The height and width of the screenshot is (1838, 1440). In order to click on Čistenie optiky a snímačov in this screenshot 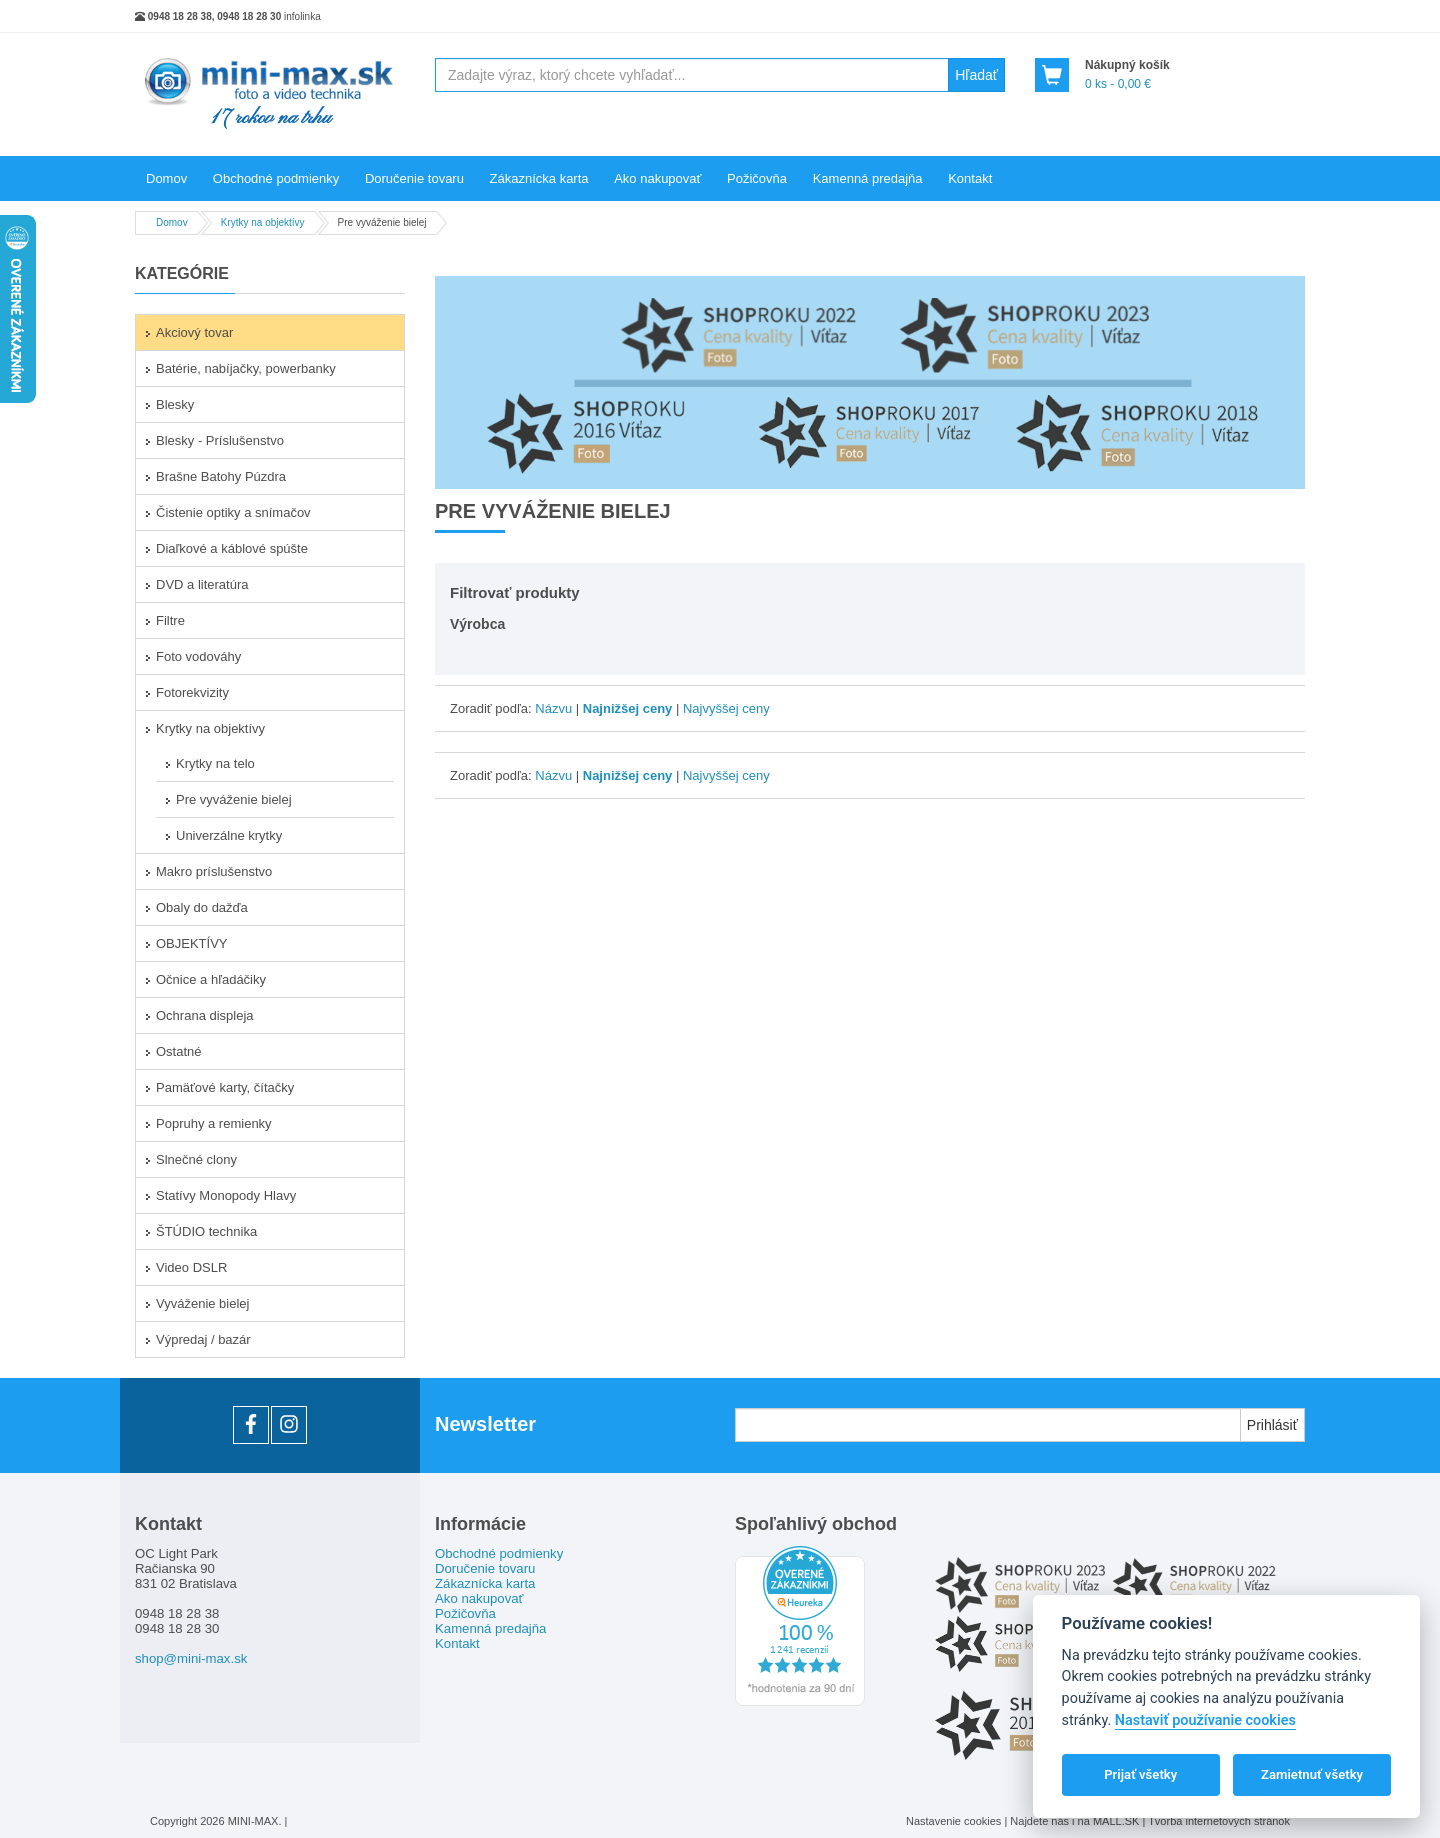, I will do `click(233, 512)`.